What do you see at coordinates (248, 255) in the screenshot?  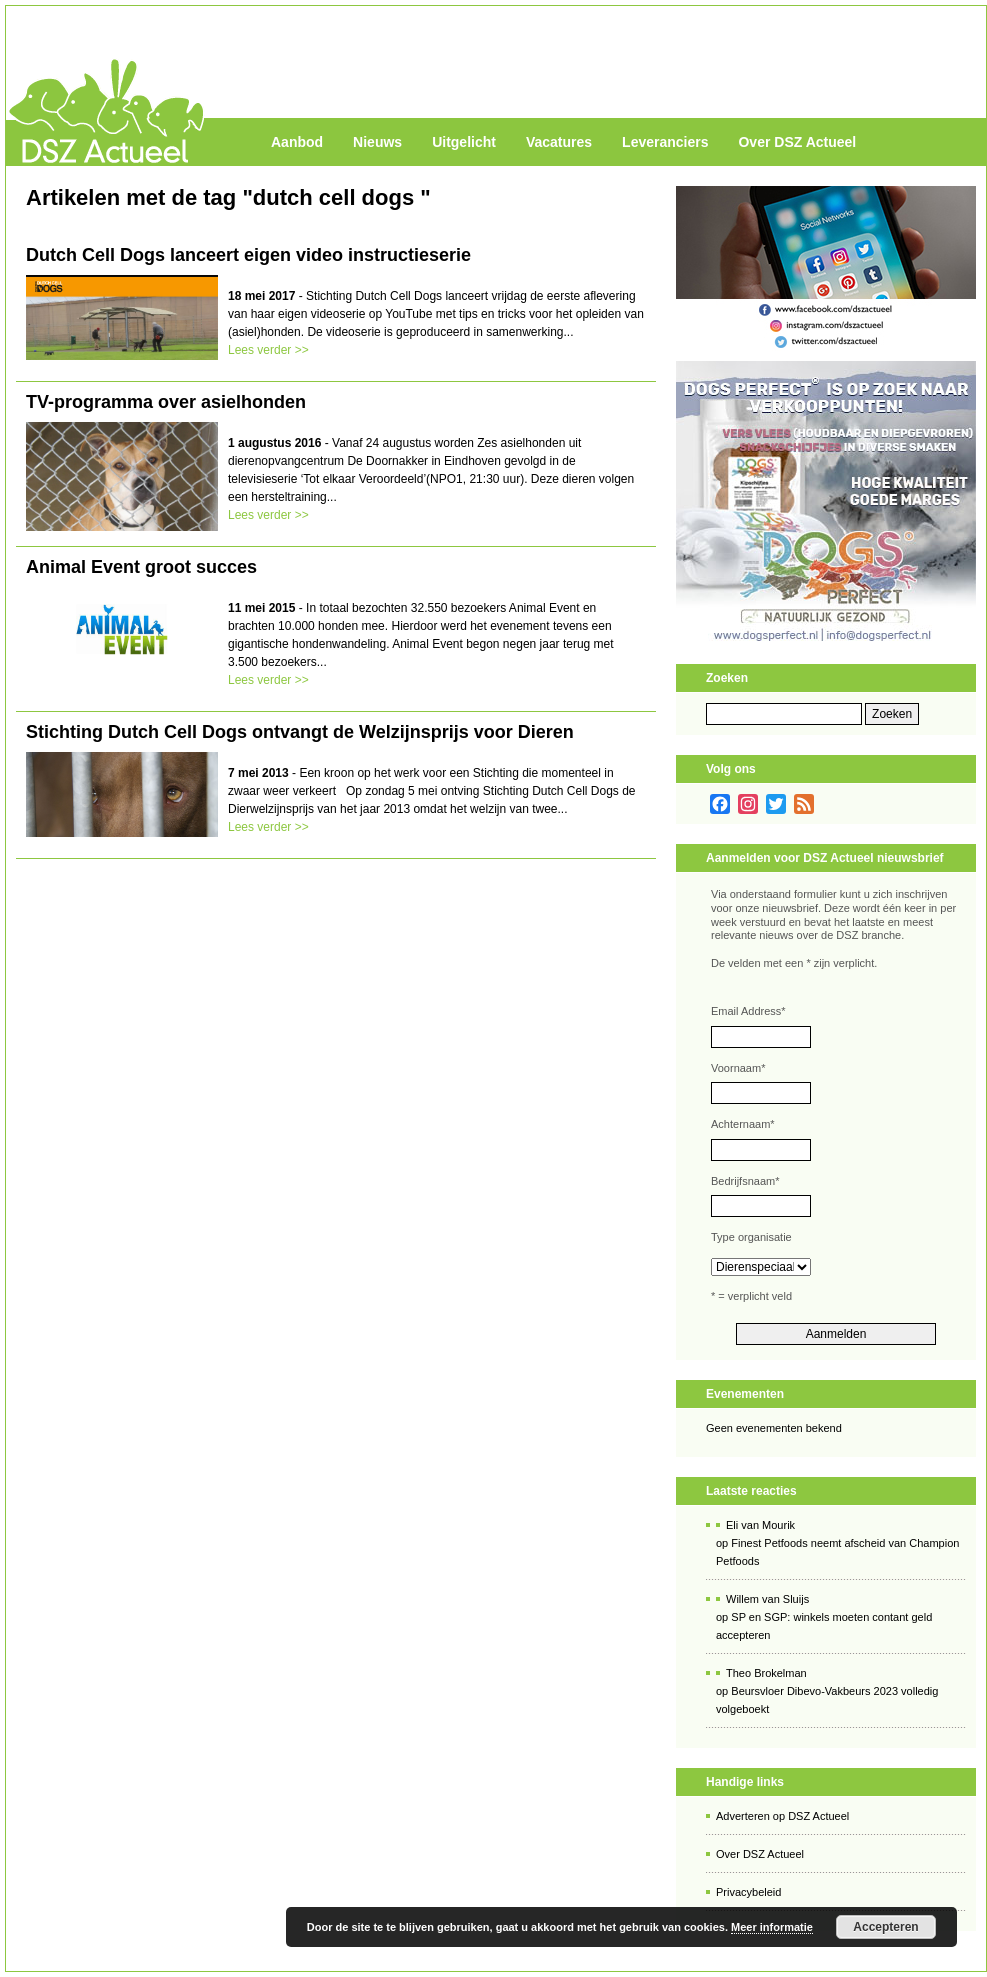 I see `Dutch Cell Dogs lanceert eigen video instructieserie` at bounding box center [248, 255].